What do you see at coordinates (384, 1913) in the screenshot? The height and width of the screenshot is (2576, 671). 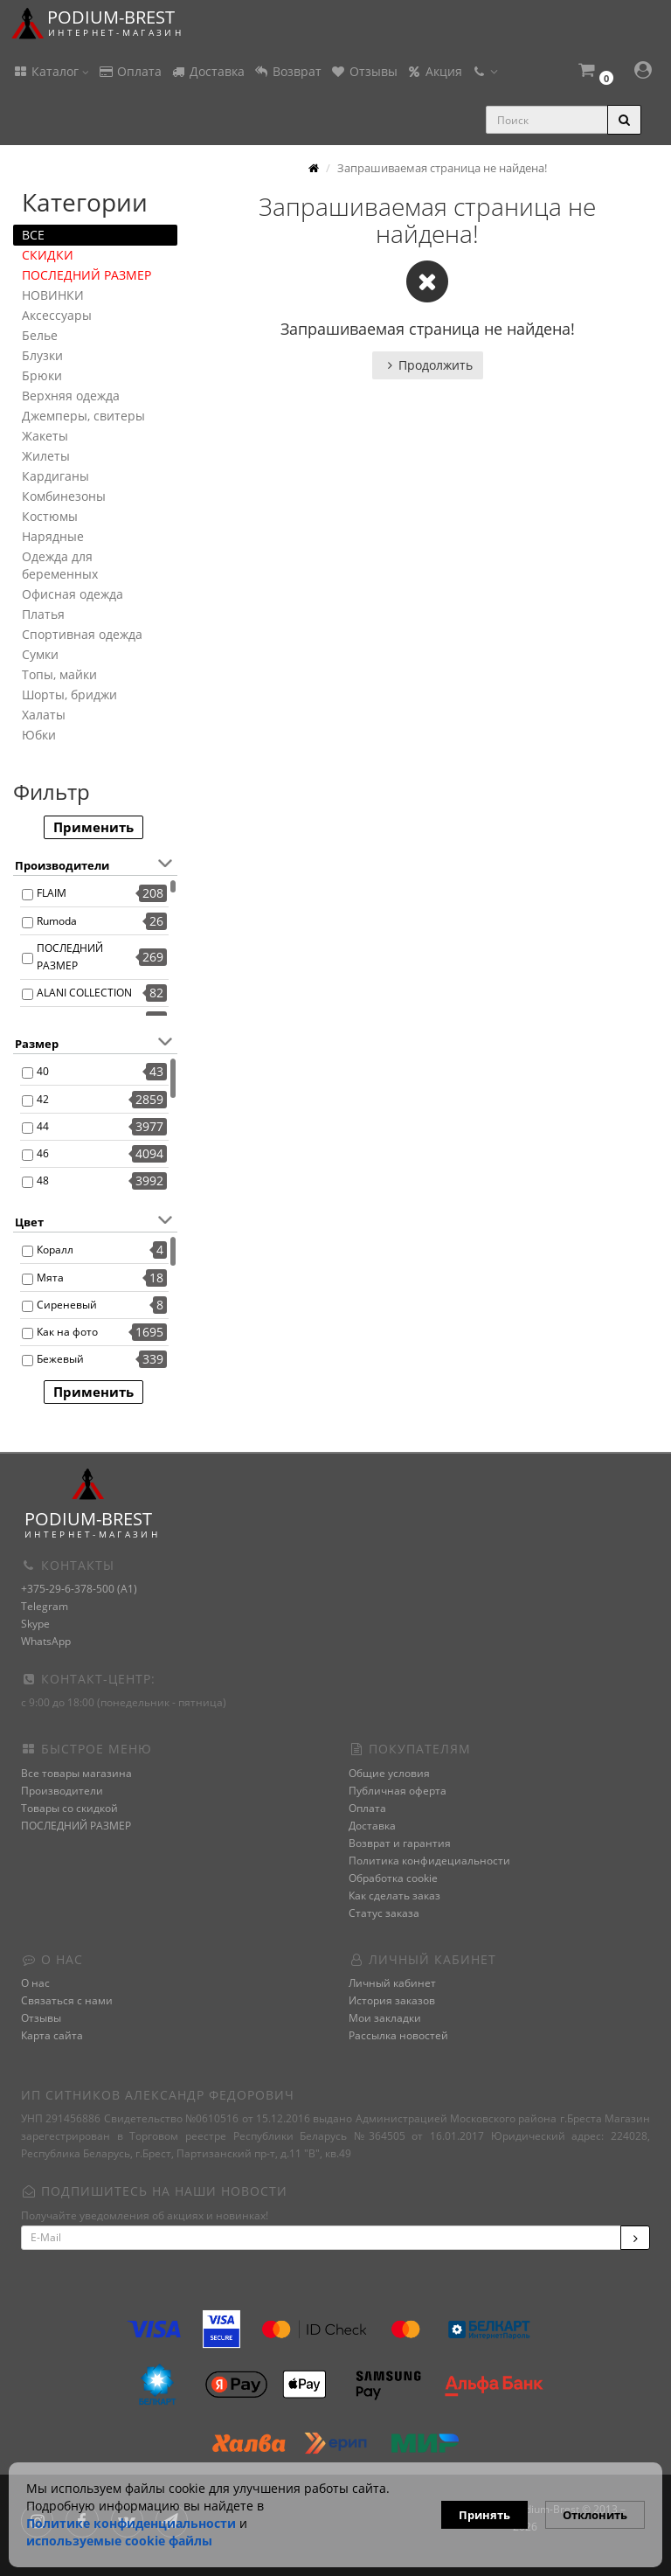 I see `Статус заказа` at bounding box center [384, 1913].